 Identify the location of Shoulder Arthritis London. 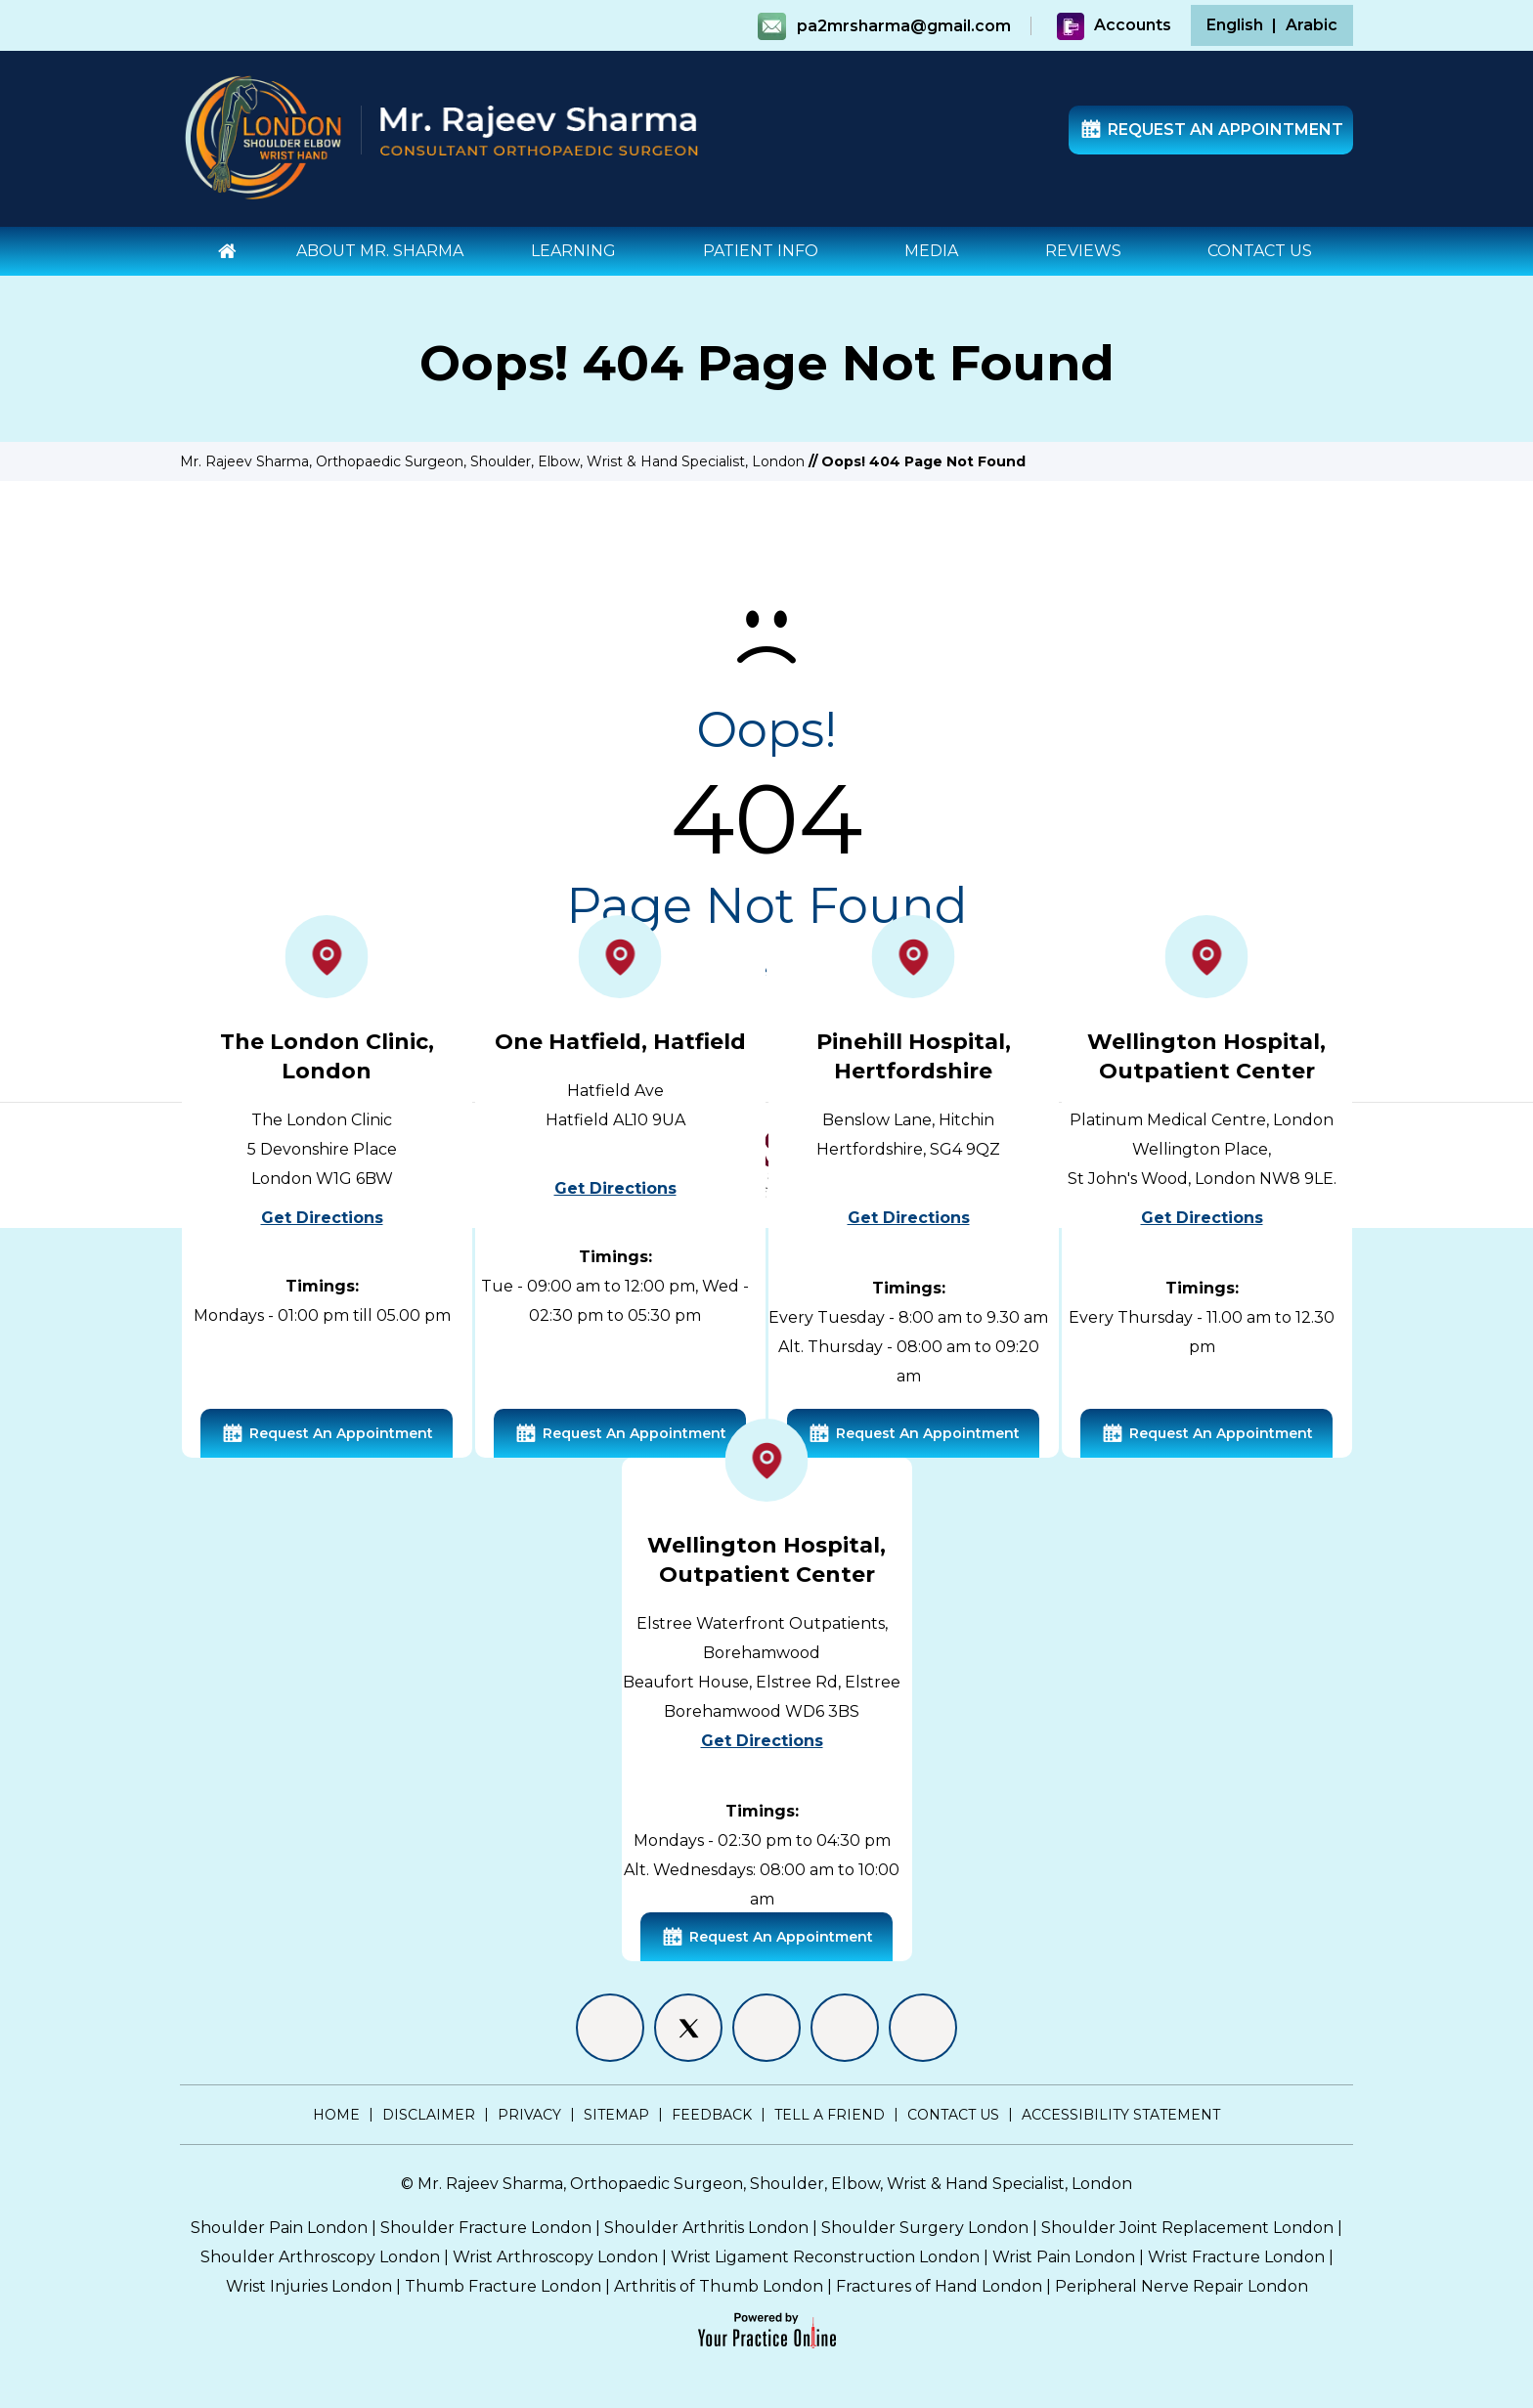
(706, 2227).